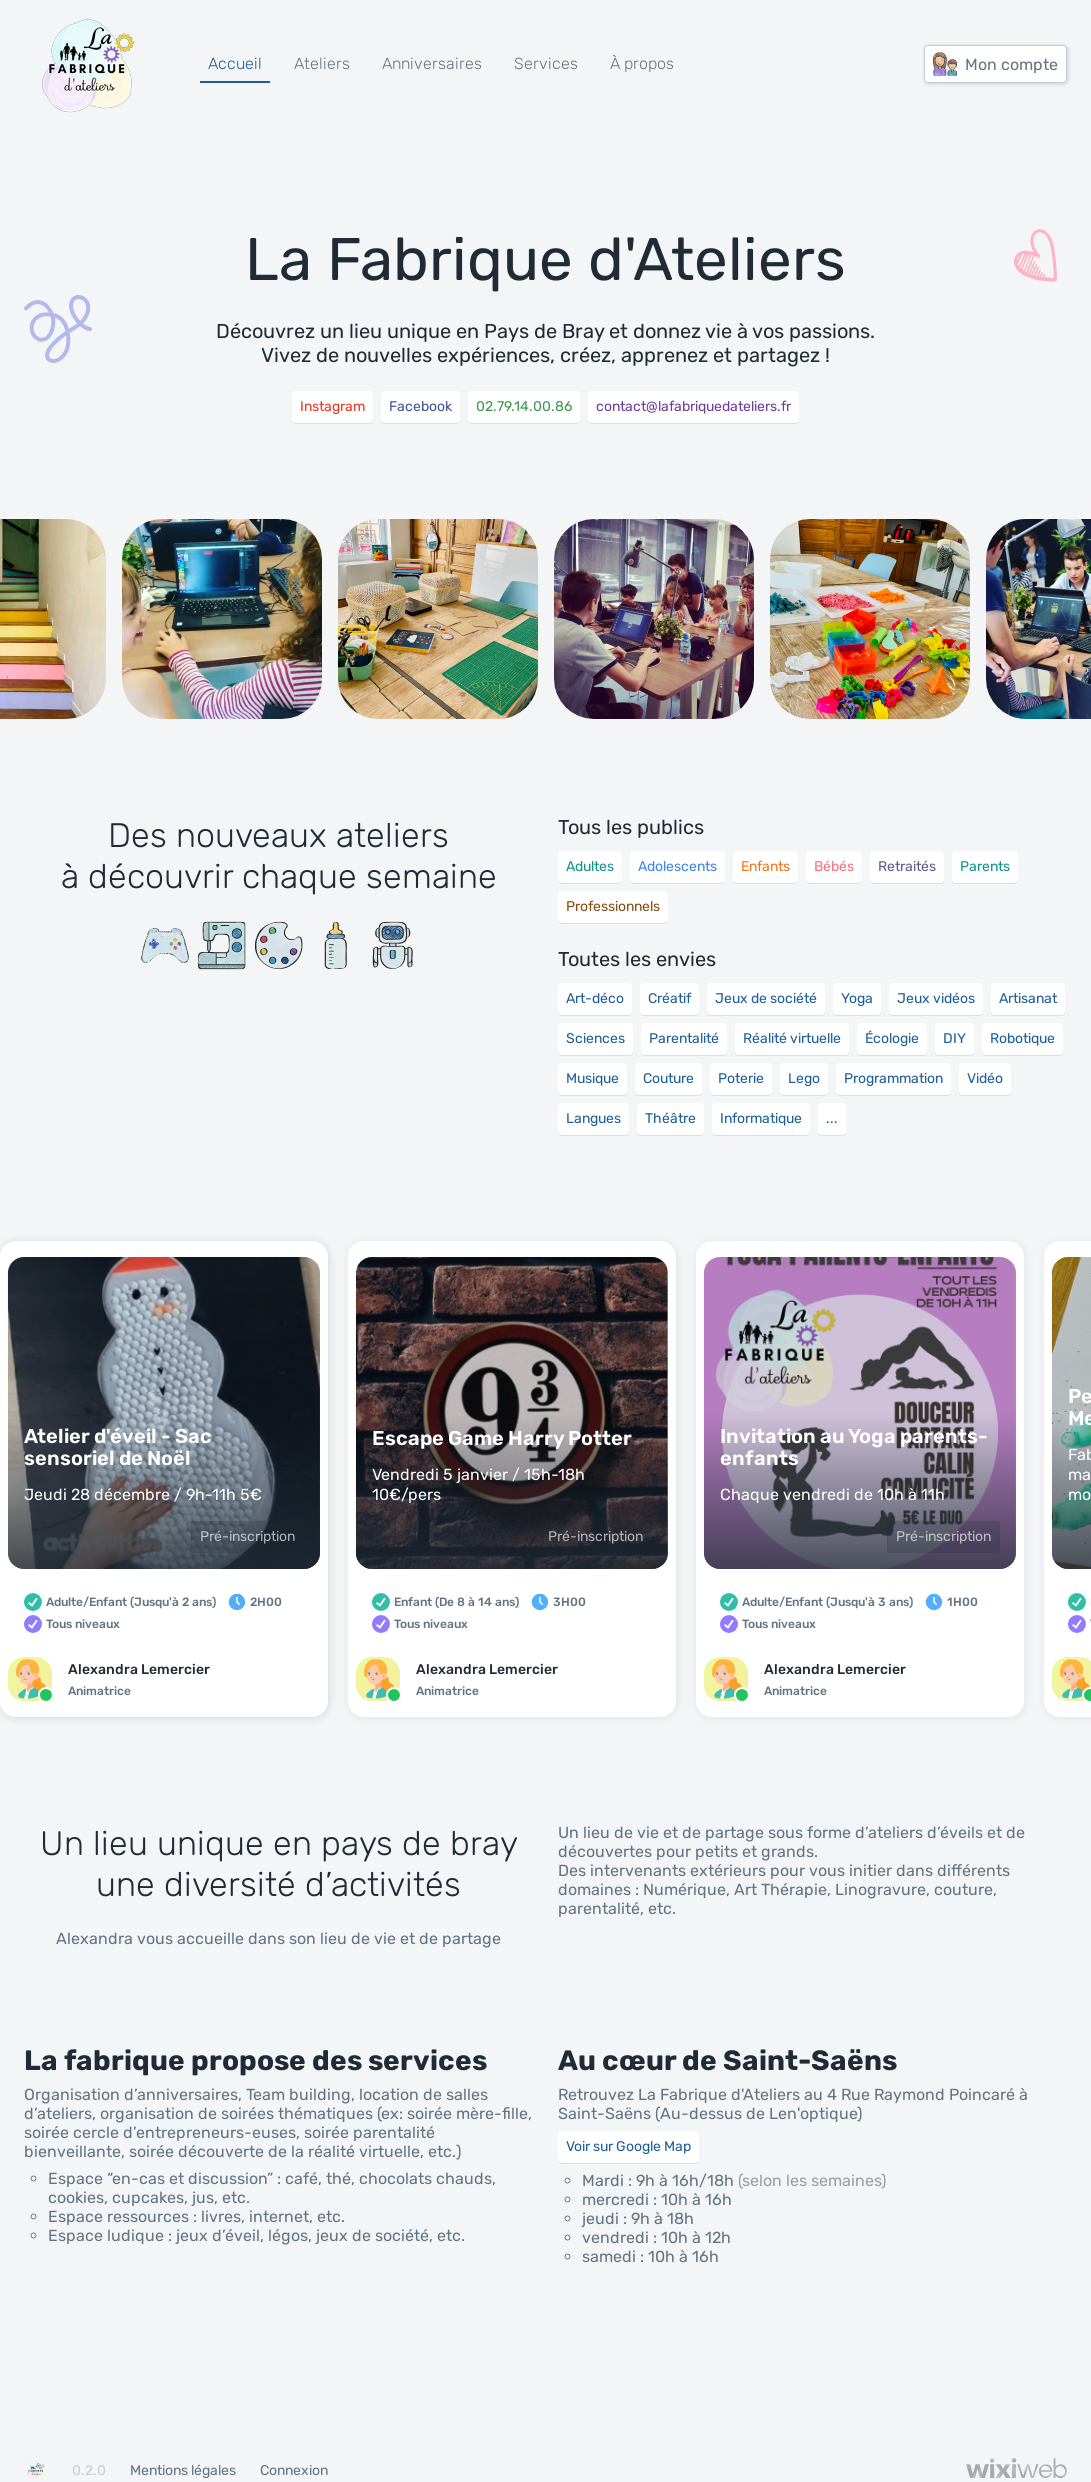  I want to click on Instagram, so click(332, 406).